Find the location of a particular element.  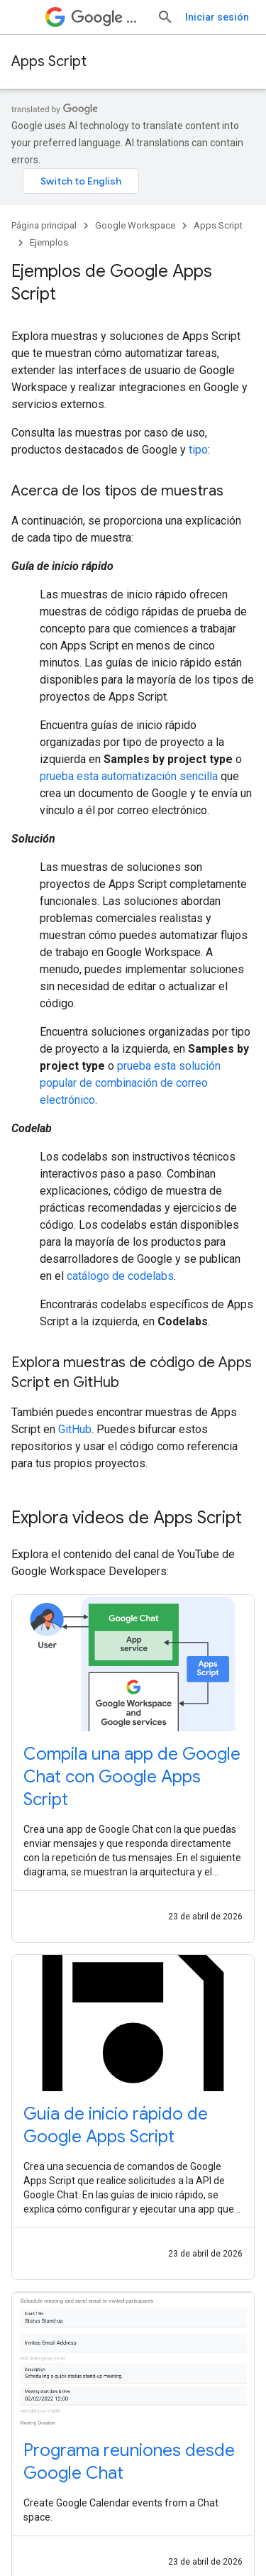

tipo is located at coordinates (198, 449).